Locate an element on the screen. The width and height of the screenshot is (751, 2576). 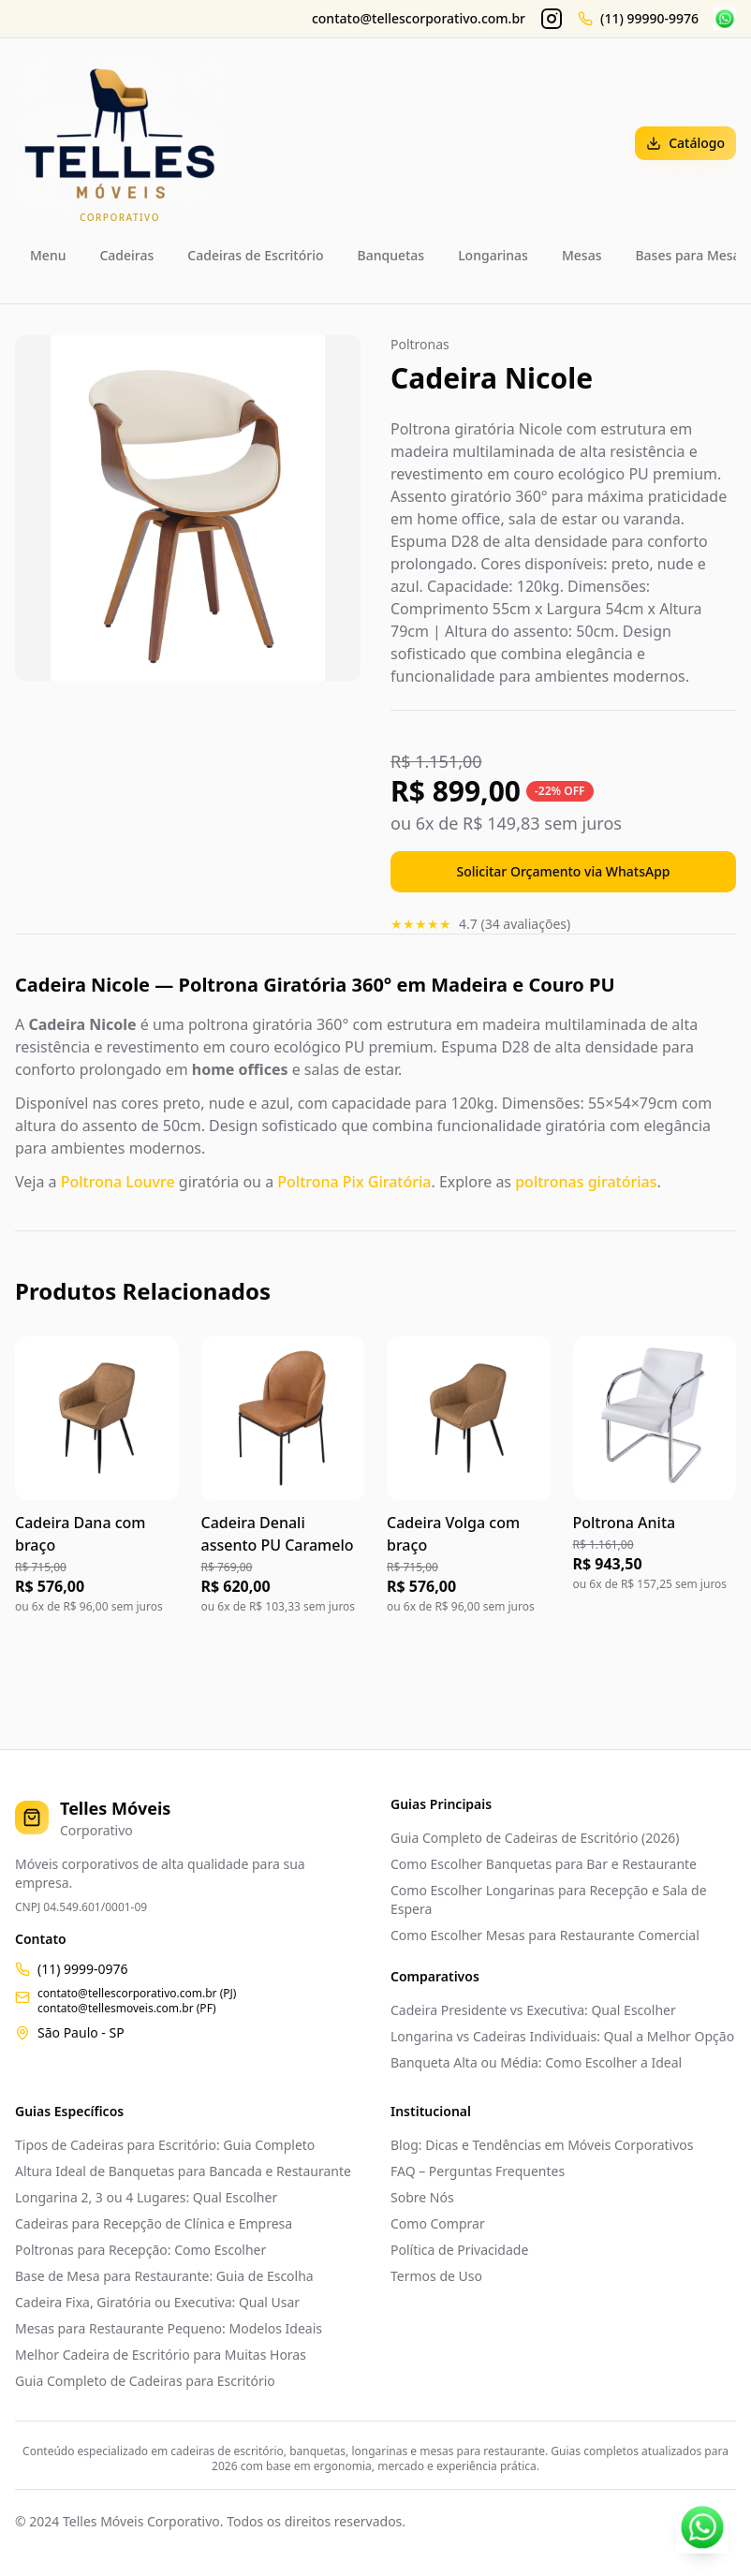
Como Escolher Mesas para Restaurante Comercial is located at coordinates (544, 1935).